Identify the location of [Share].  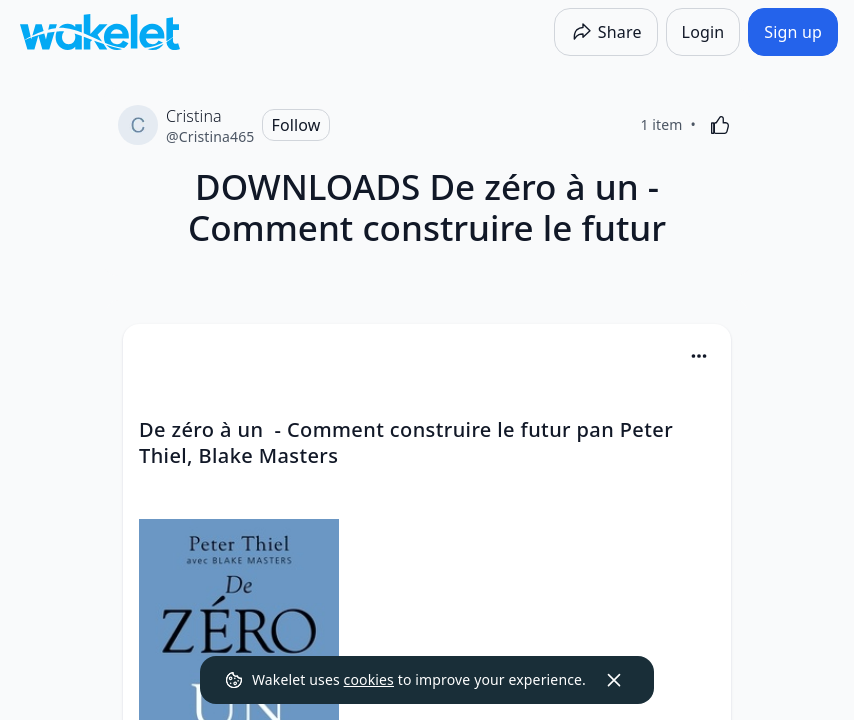
(606, 32).